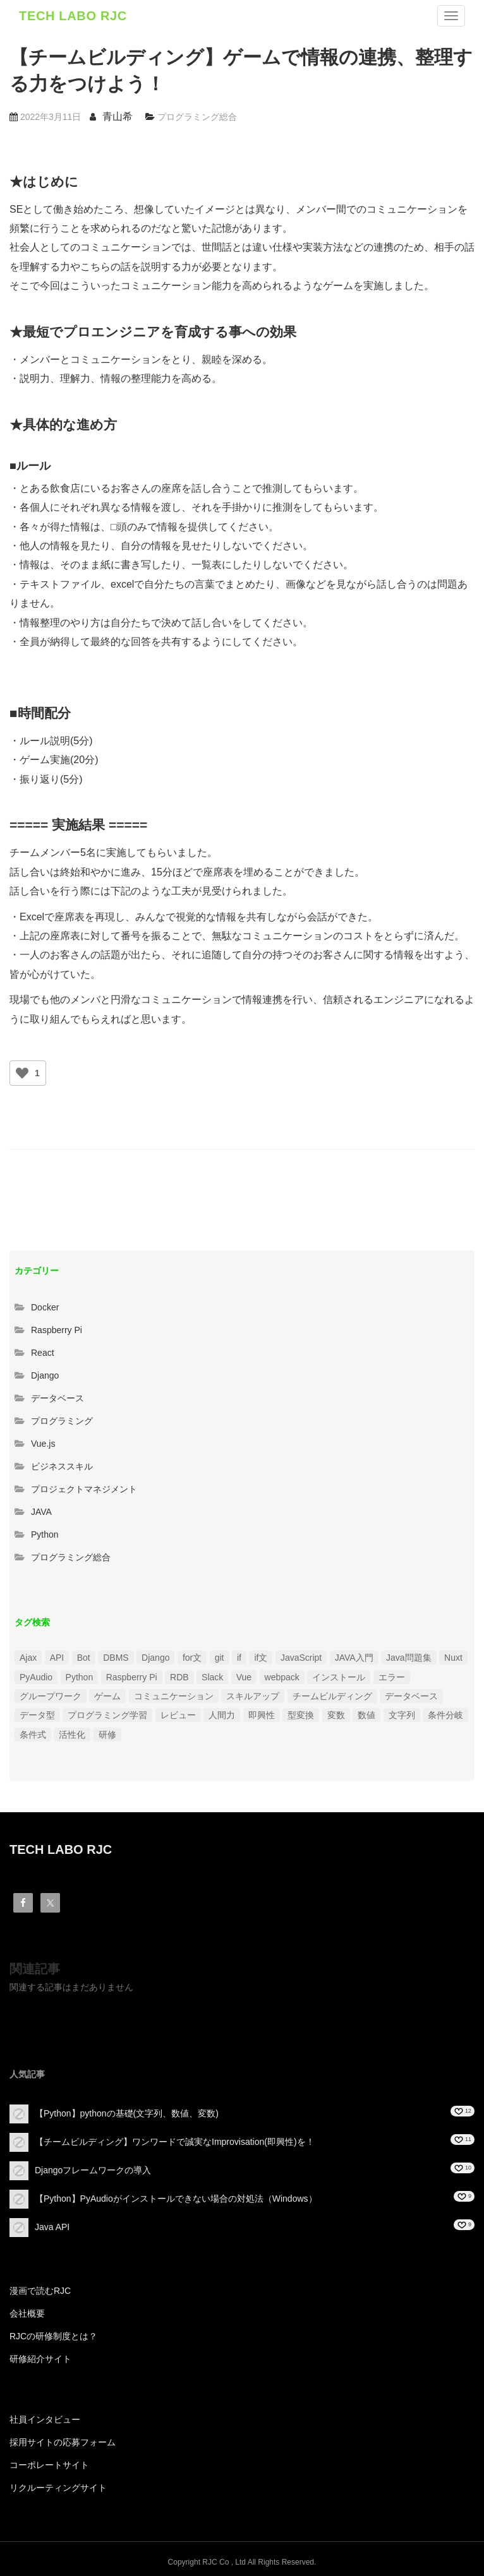 This screenshot has width=484, height=2576. What do you see at coordinates (332, 1696) in the screenshot?
I see `チームビルディング [チームビルディング (3個の項目)]` at bounding box center [332, 1696].